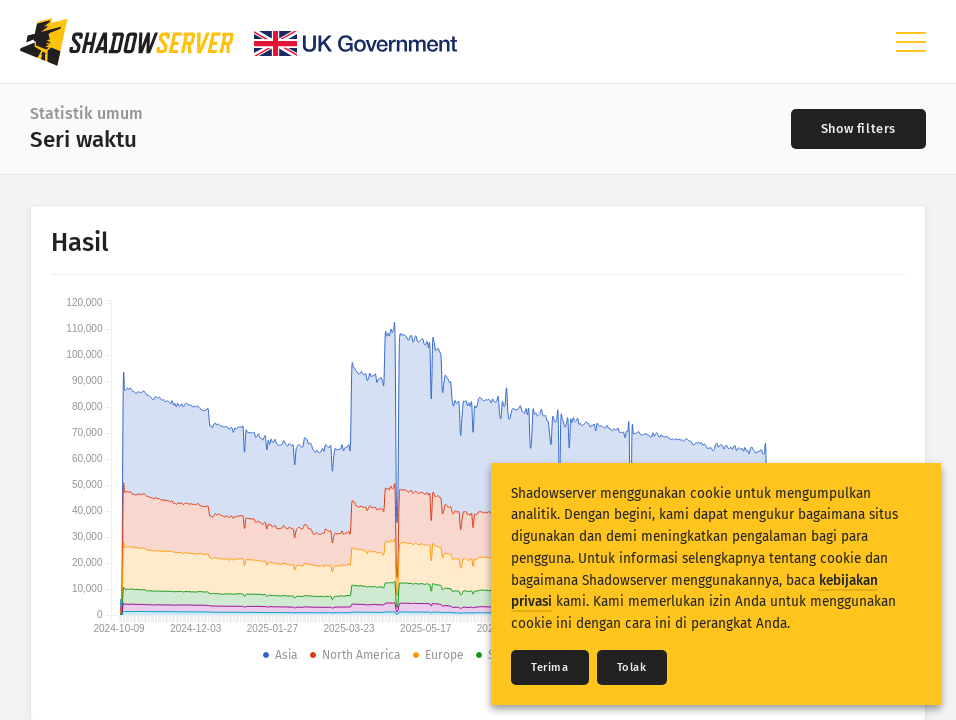 Image resolution: width=956 pixels, height=720 pixels. Describe the element at coordinates (632, 667) in the screenshot. I see `Tolak` at that location.